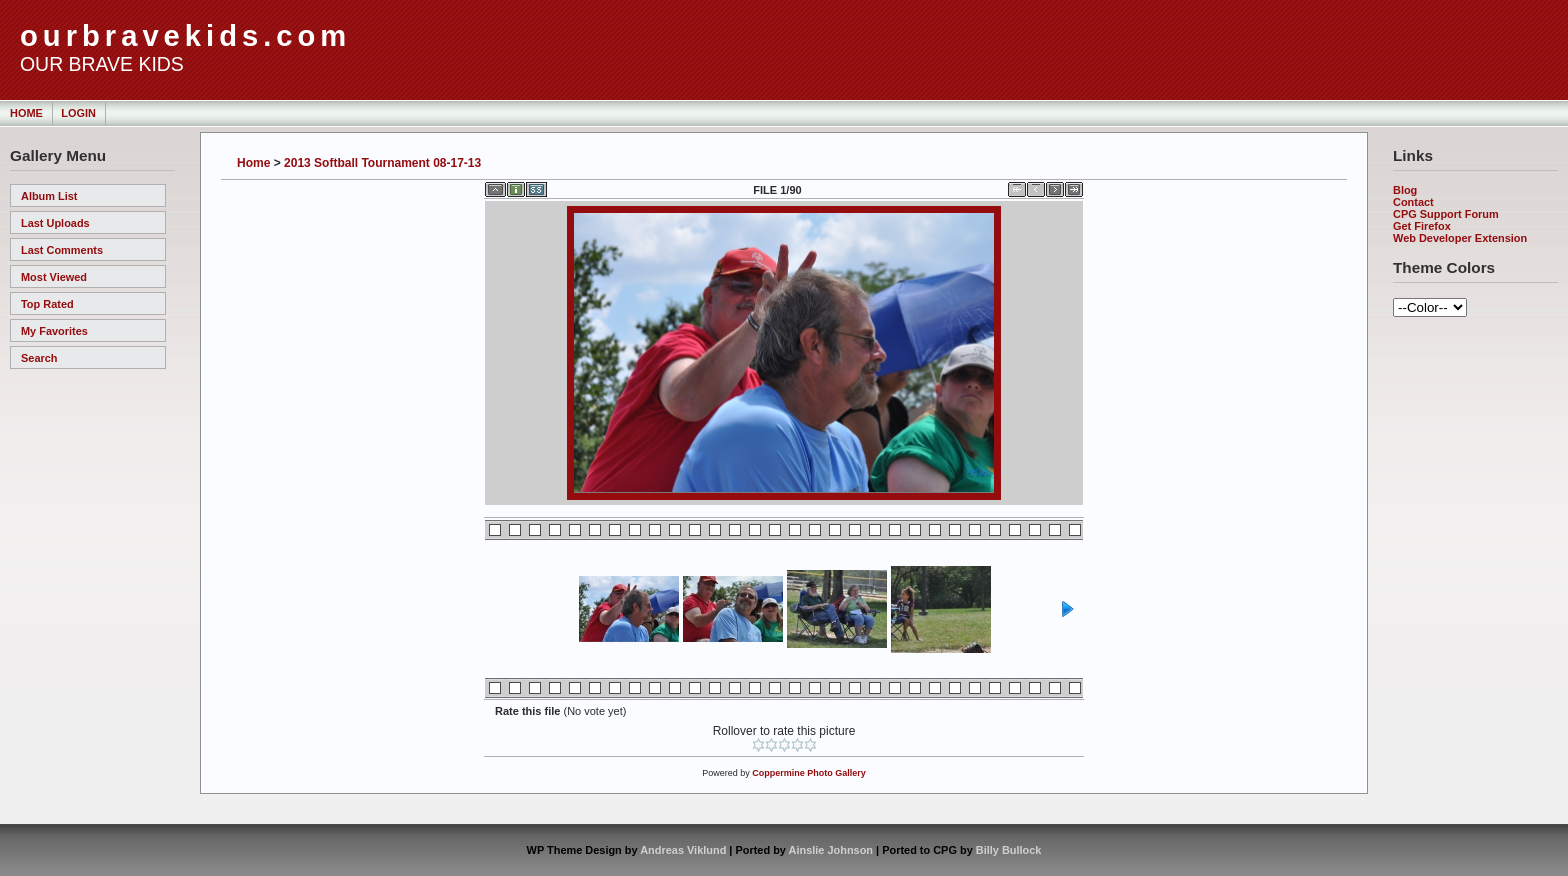 Image resolution: width=1568 pixels, height=876 pixels. What do you see at coordinates (1413, 202) in the screenshot?
I see `Contact` at bounding box center [1413, 202].